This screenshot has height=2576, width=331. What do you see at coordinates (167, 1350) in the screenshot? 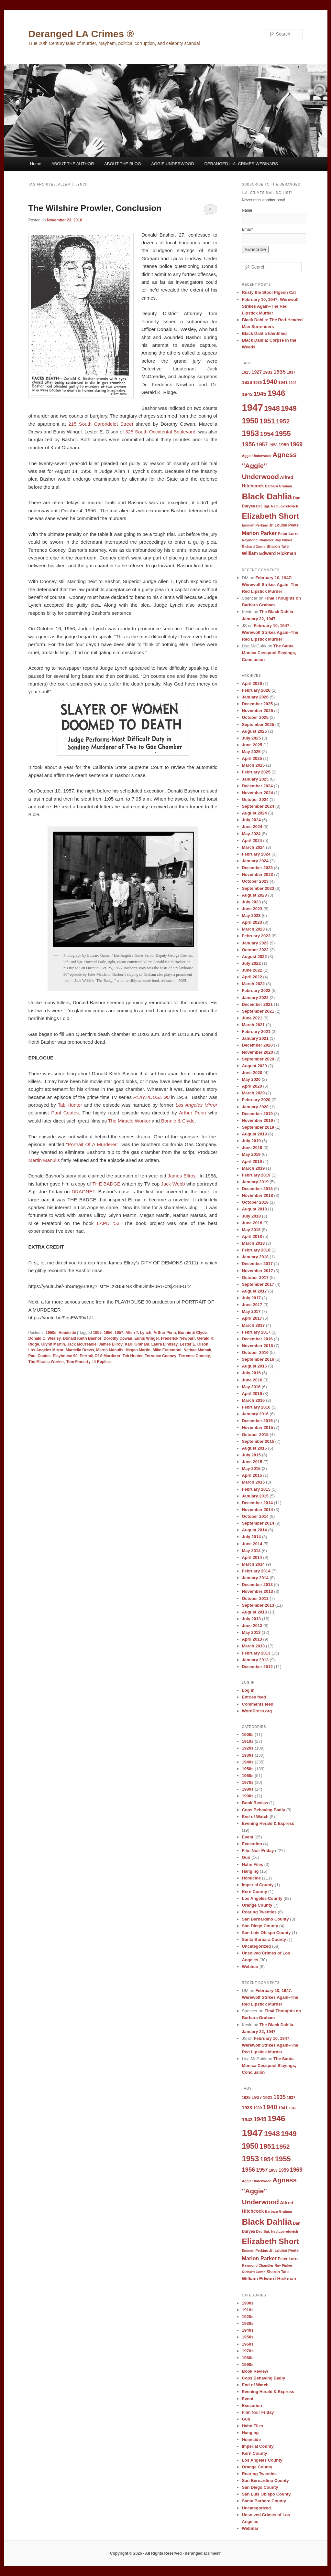
I see `Mike Fratantoni` at bounding box center [167, 1350].